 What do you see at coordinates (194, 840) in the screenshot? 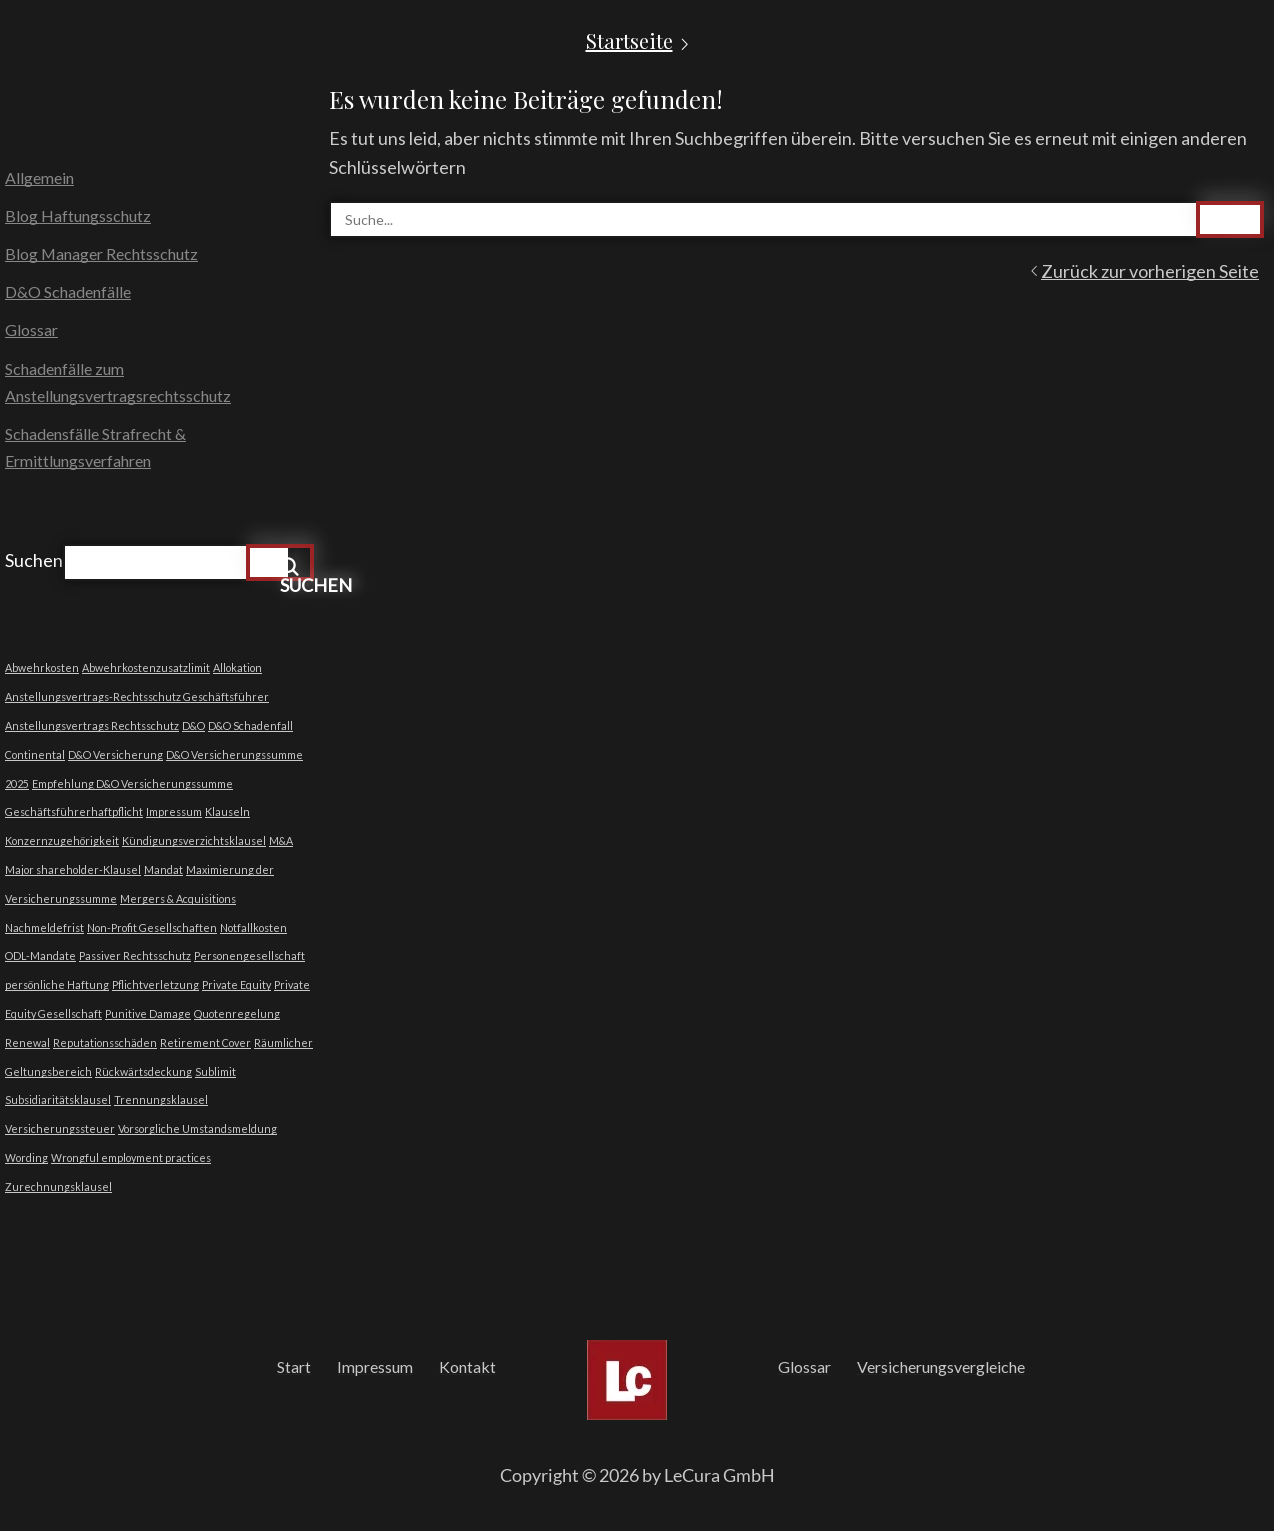
I see `Kündigungsverzichtsklausel [Kündigungsverzichtsklausel (1 Eintrag)]` at bounding box center [194, 840].